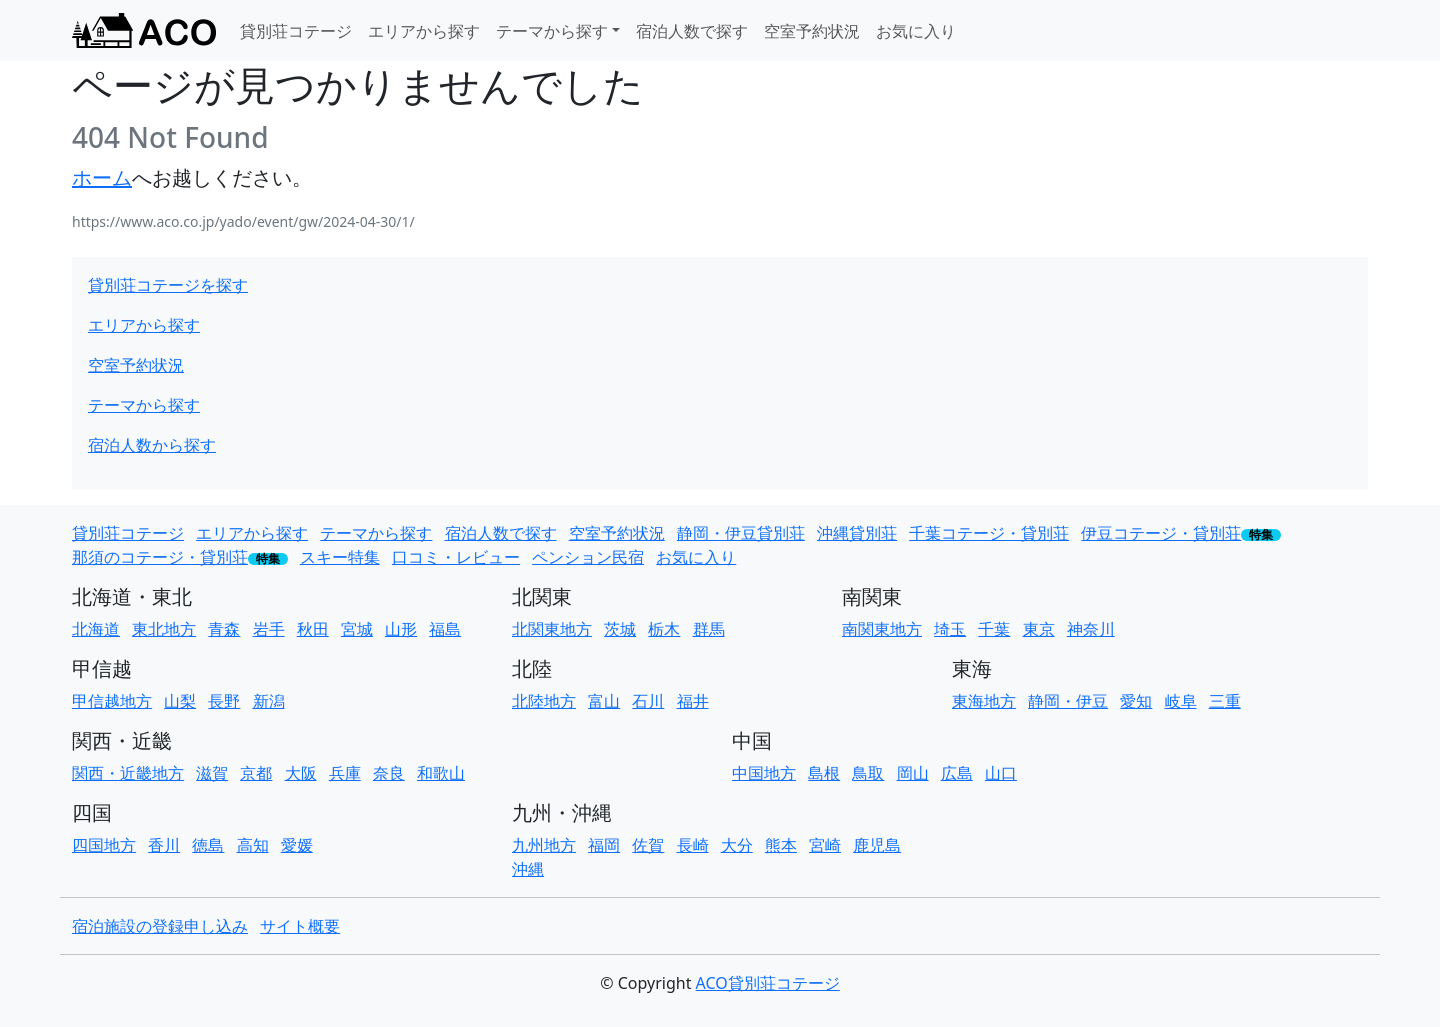  Describe the element at coordinates (313, 629) in the screenshot. I see `秋田` at that location.